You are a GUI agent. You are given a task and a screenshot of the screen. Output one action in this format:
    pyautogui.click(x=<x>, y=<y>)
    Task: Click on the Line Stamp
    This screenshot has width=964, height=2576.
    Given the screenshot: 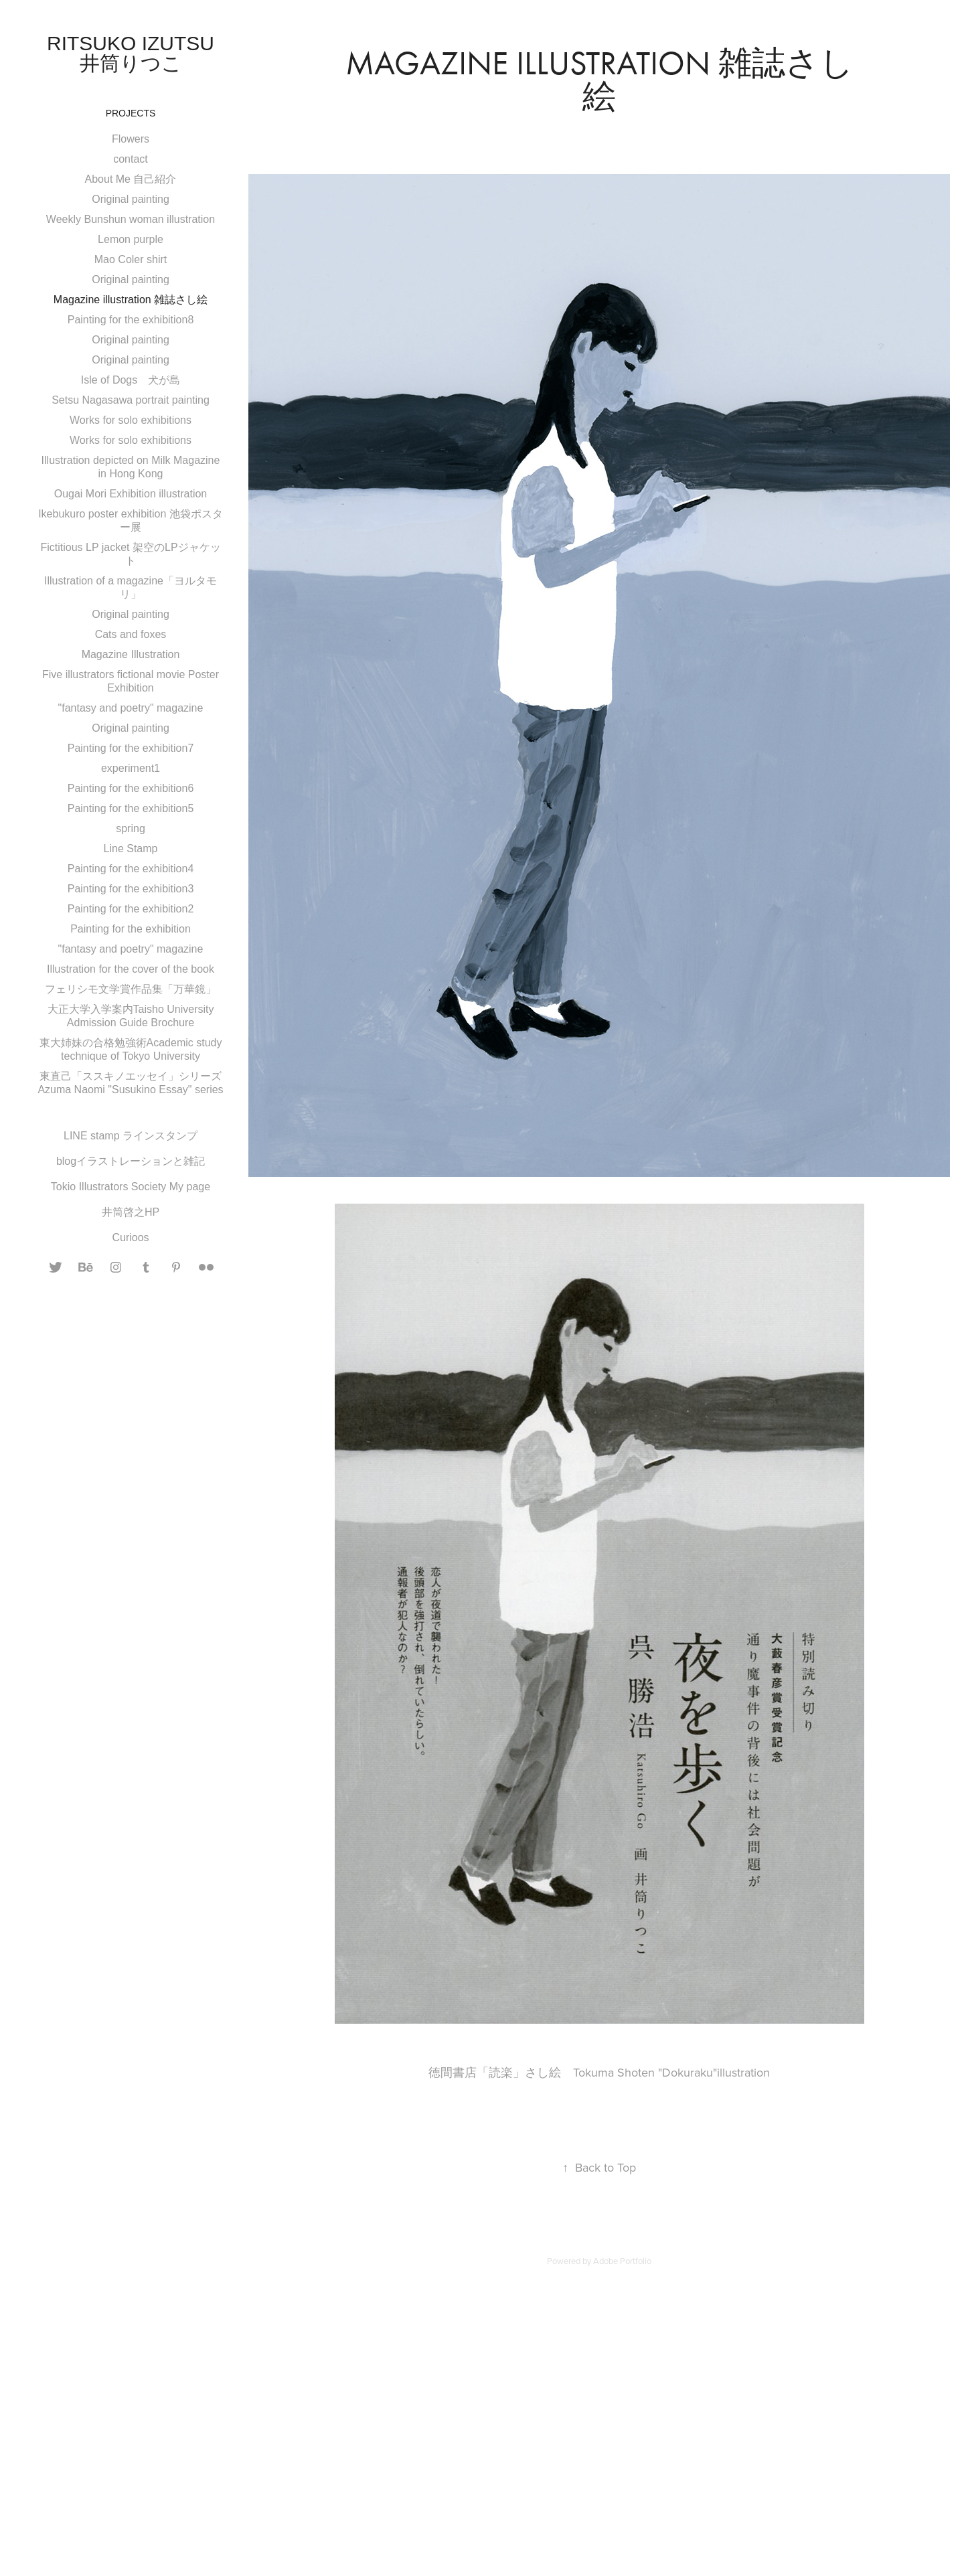 What is the action you would take?
    pyautogui.click(x=131, y=848)
    